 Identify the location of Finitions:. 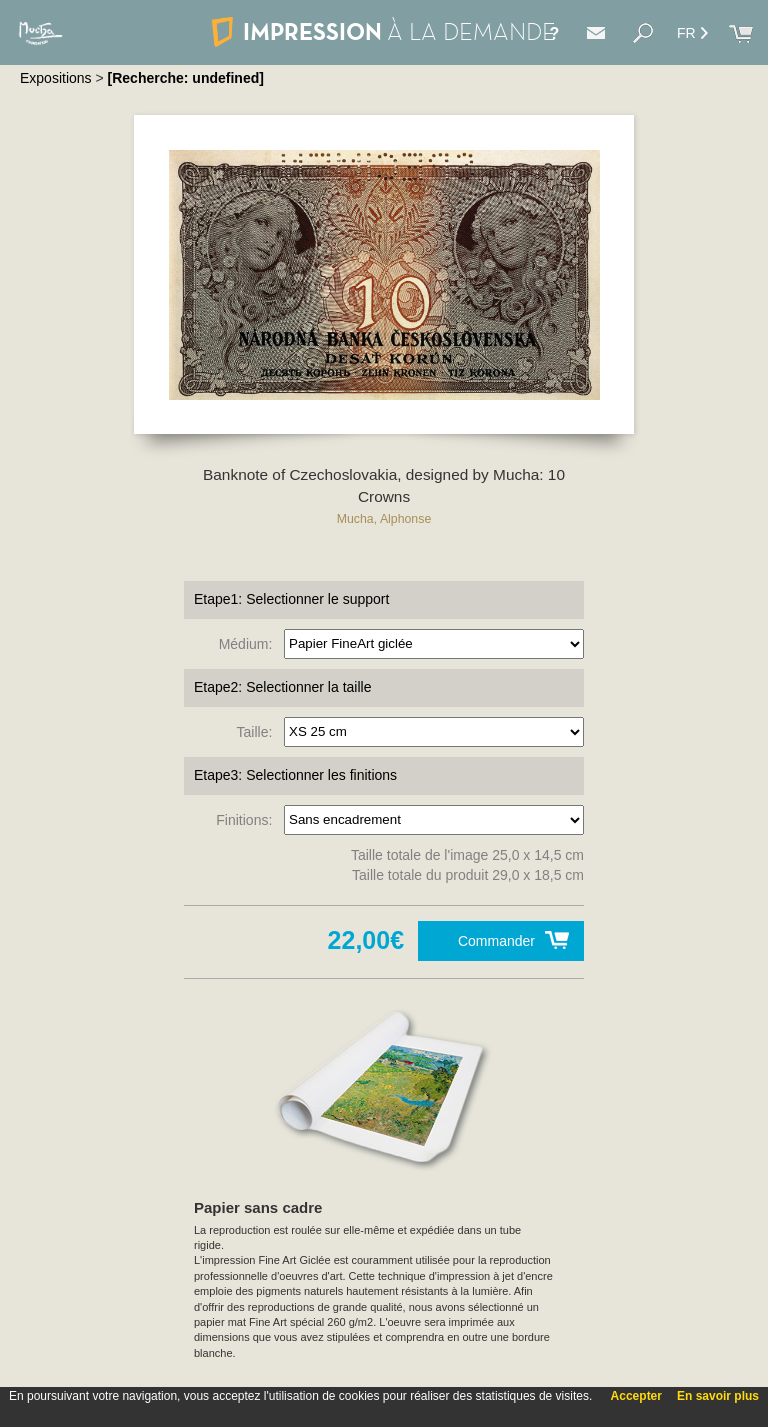
(248, 819).